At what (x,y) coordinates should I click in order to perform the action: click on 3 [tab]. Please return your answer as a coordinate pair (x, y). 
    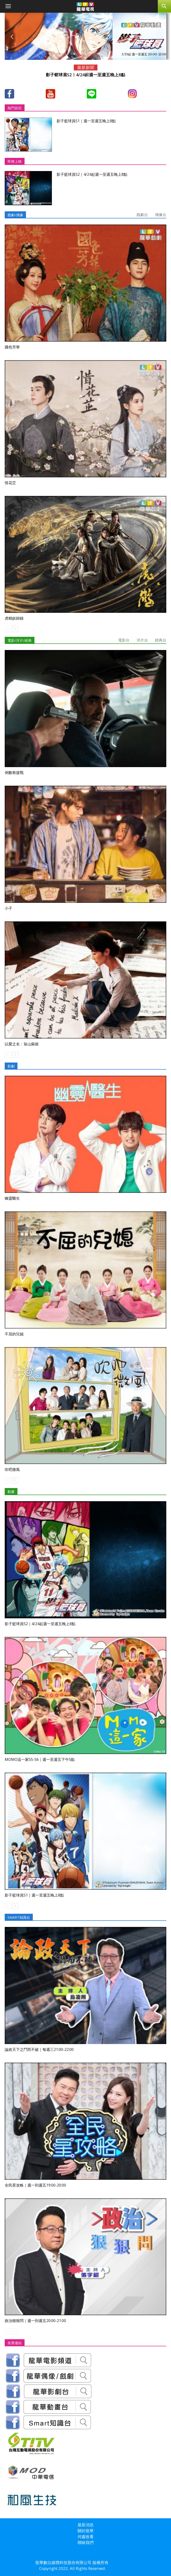
    Looking at the image, I should click on (78, 56).